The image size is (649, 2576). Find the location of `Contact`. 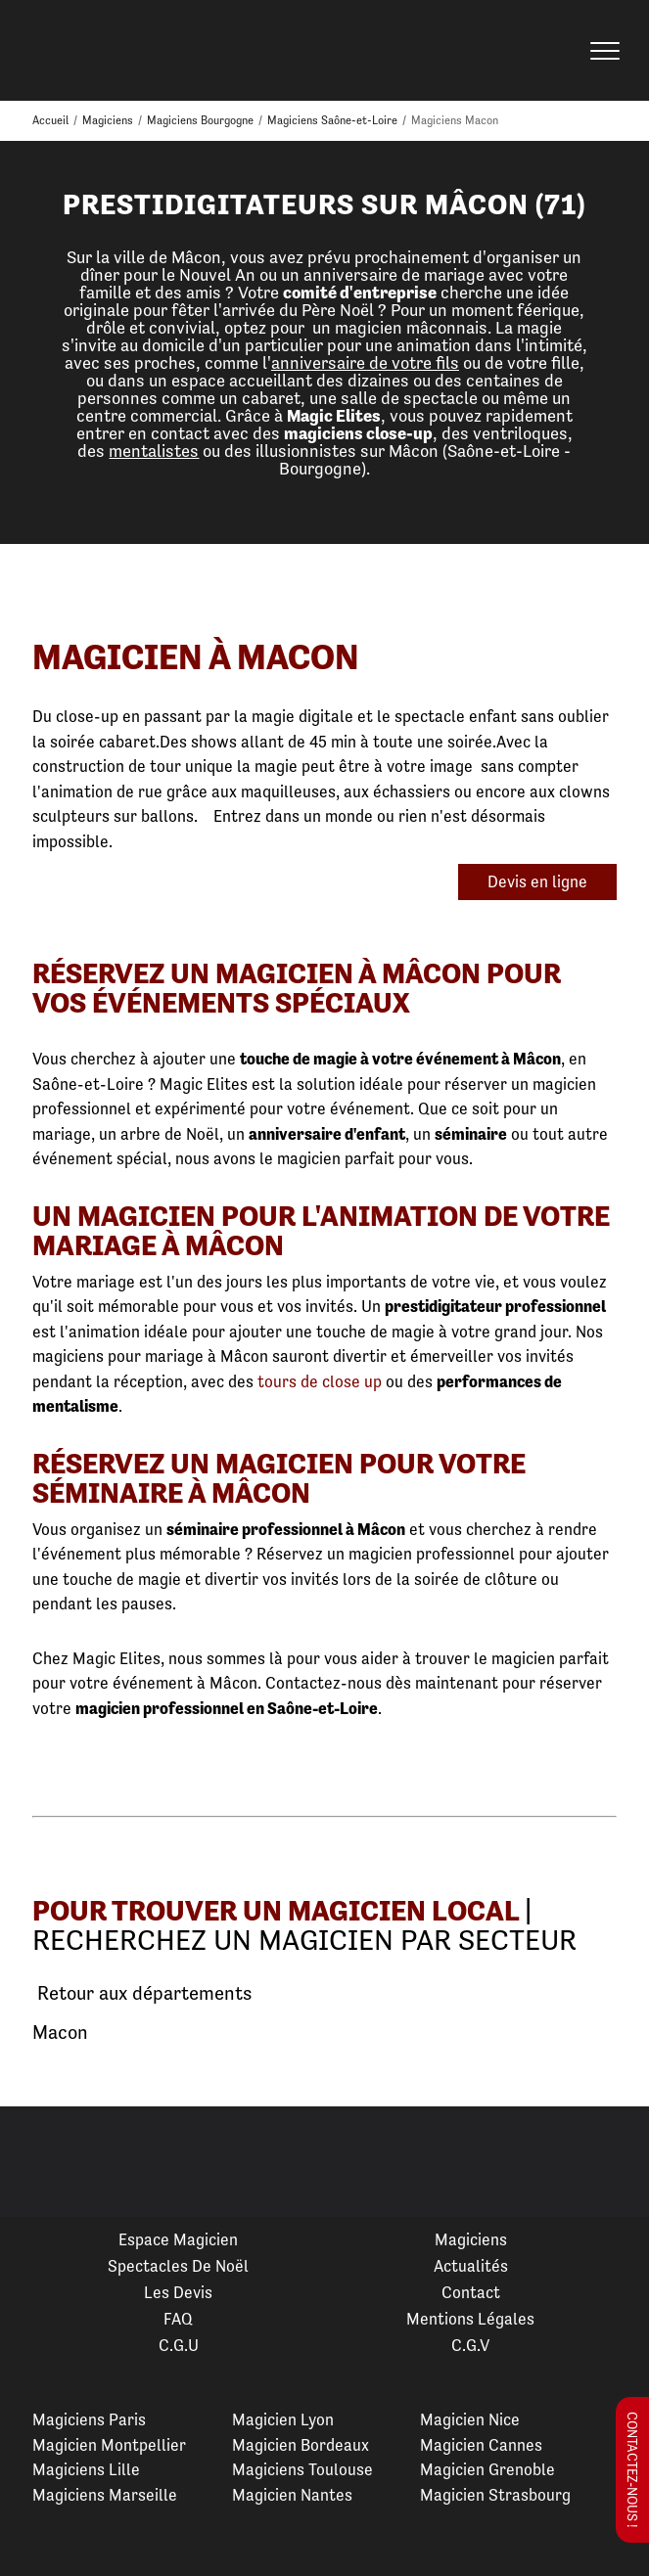

Contact is located at coordinates (470, 2292).